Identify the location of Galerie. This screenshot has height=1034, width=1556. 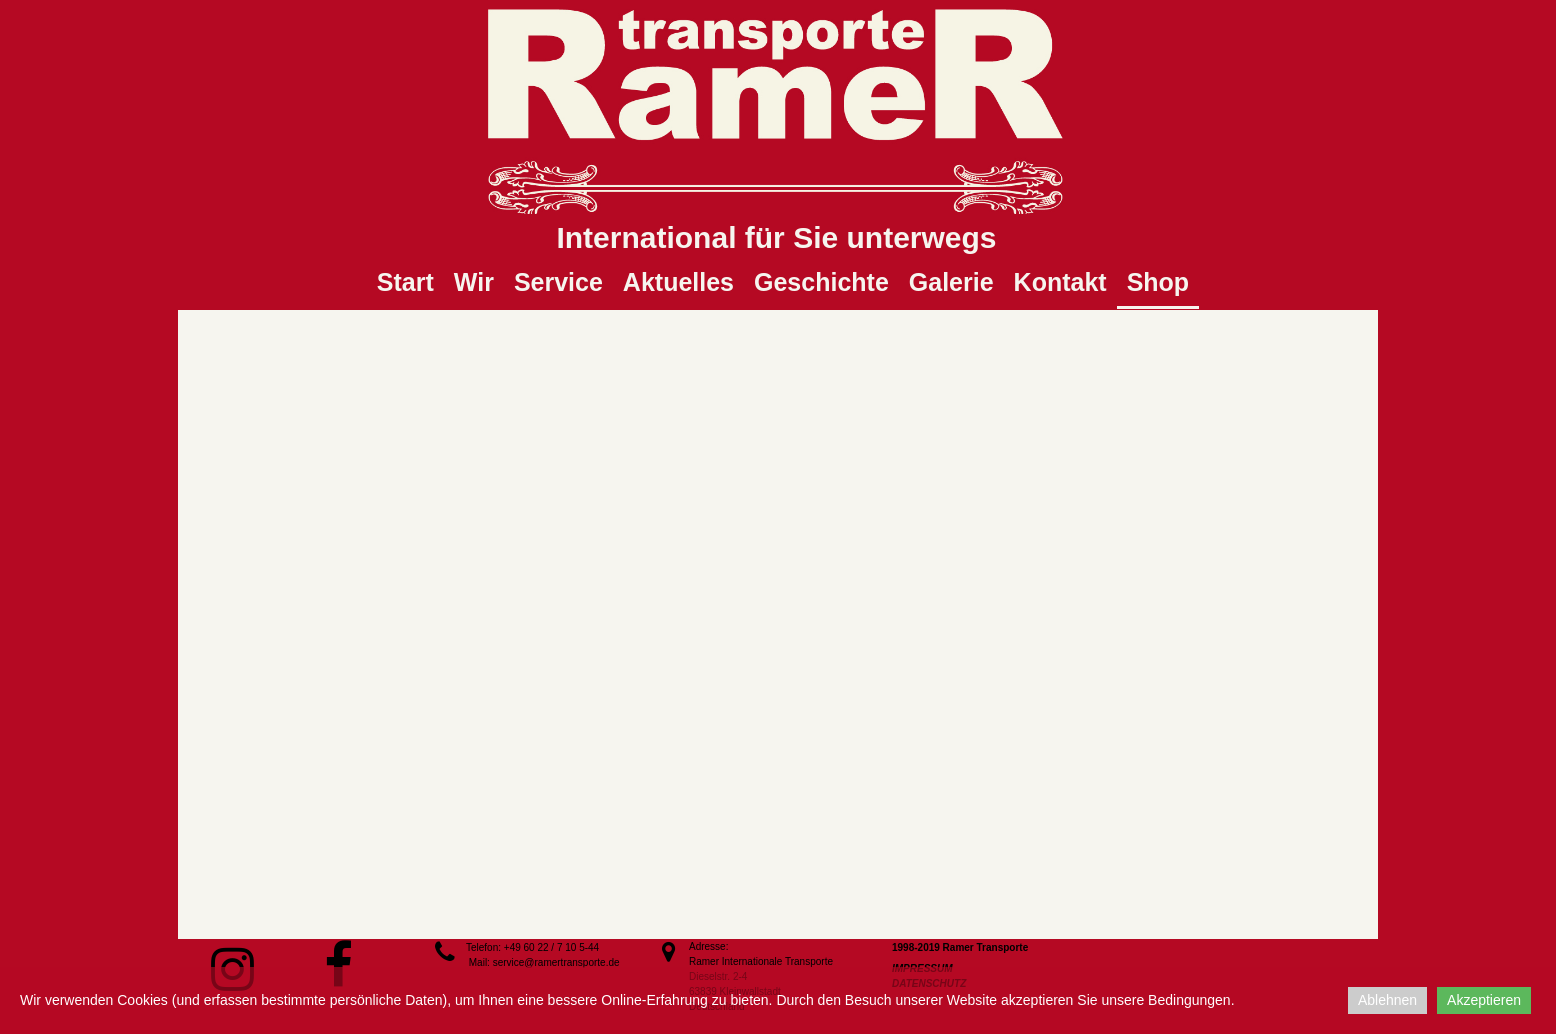
(951, 282).